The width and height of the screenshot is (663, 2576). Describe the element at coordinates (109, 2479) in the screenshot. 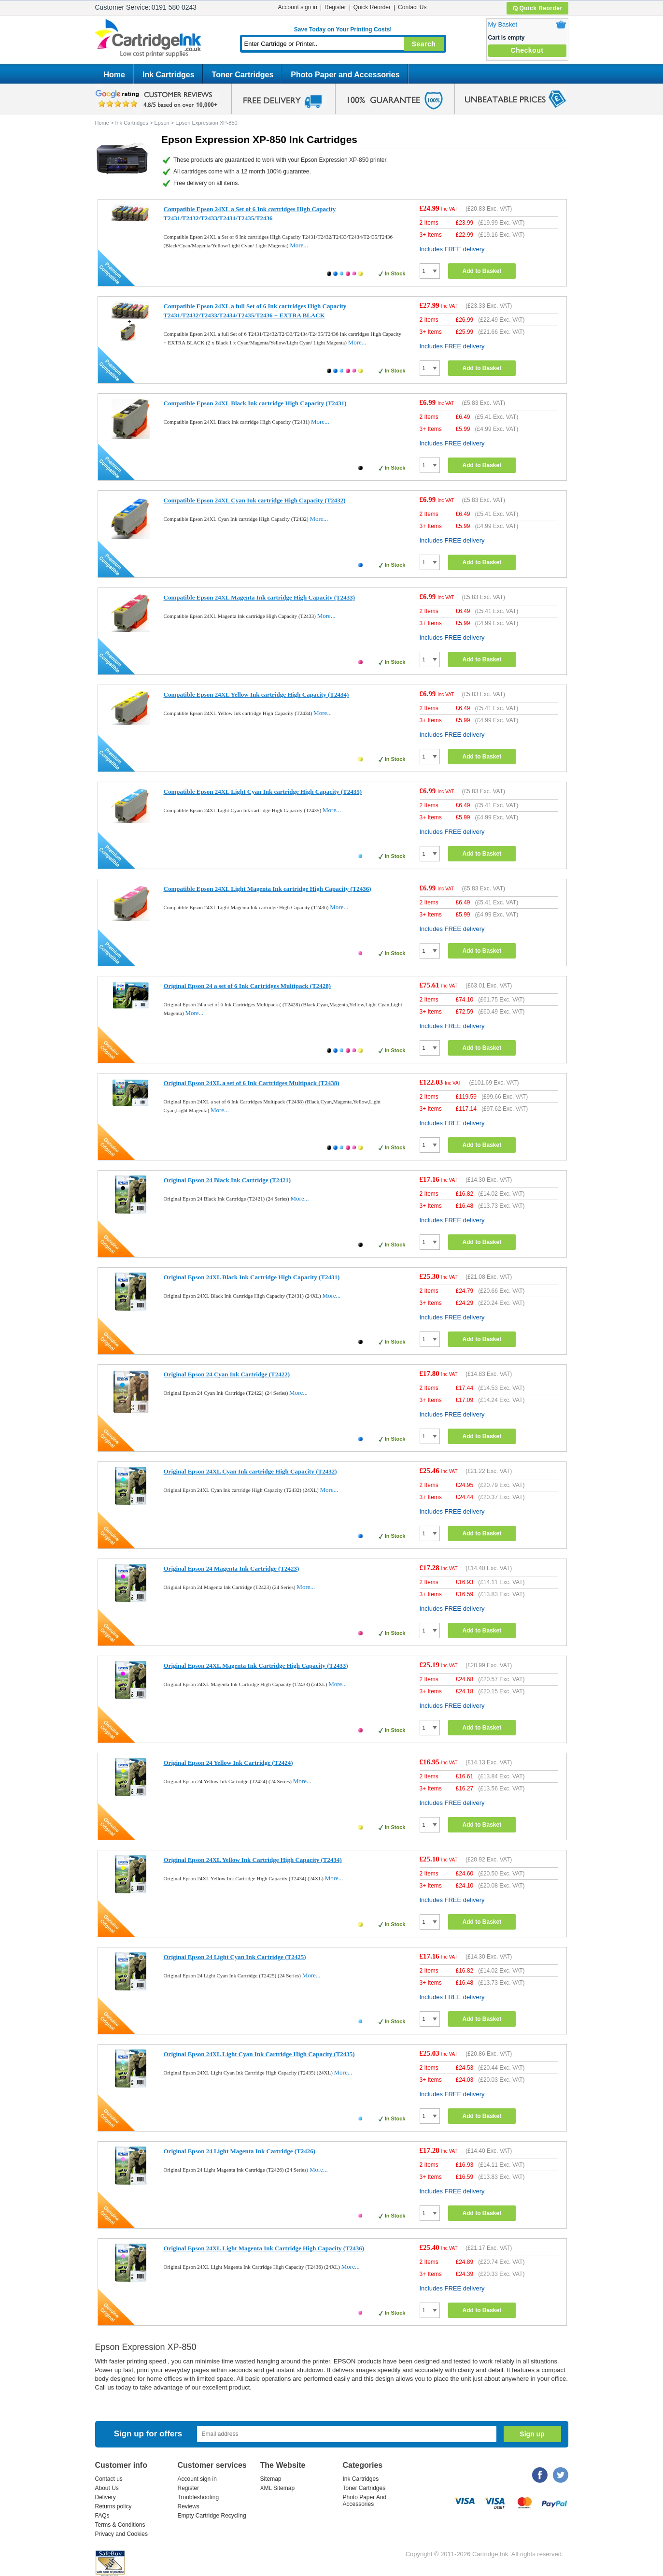

I see `Contact us` at that location.